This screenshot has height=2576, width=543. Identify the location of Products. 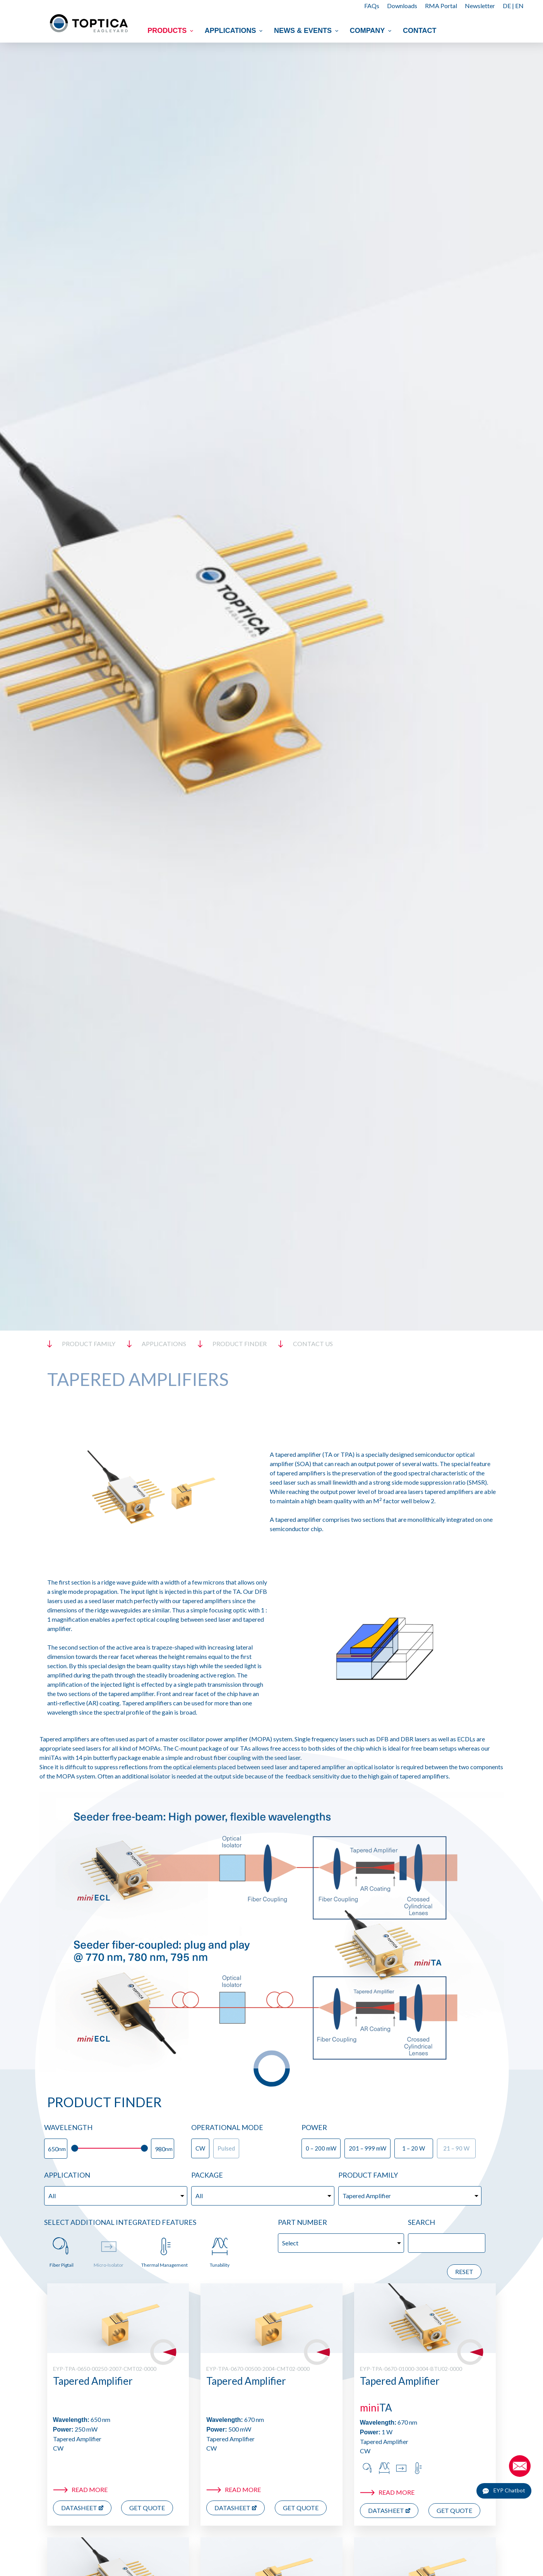
(171, 30).